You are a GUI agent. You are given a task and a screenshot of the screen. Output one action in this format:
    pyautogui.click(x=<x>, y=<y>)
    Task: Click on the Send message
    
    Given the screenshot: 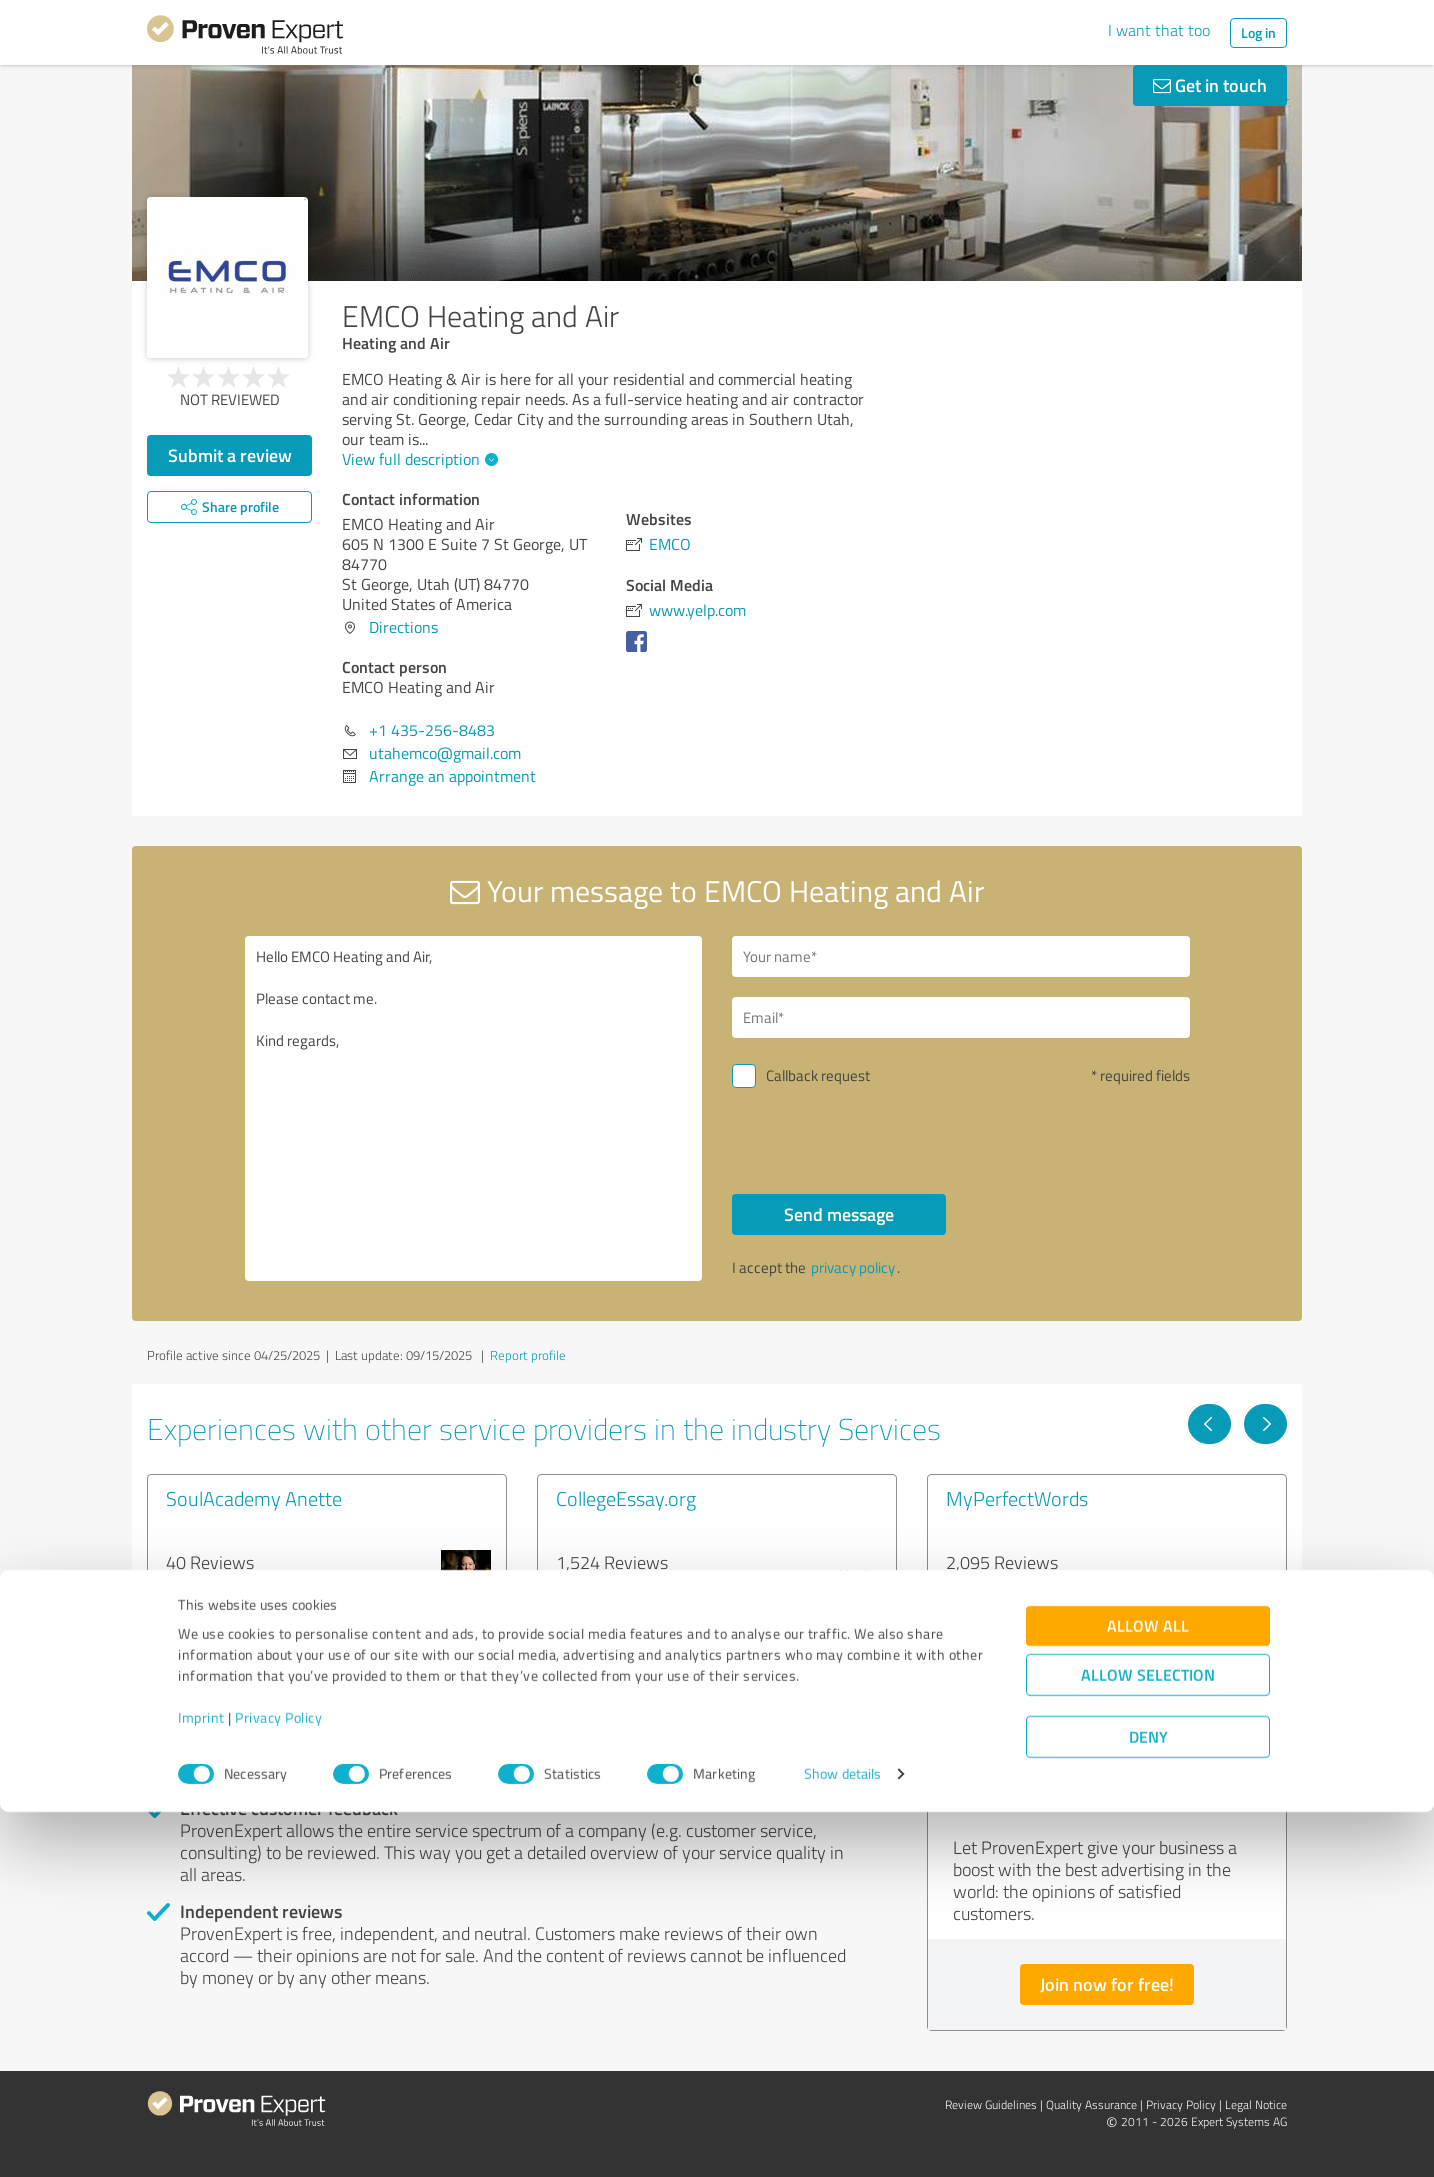 What is the action you would take?
    pyautogui.click(x=839, y=1214)
    